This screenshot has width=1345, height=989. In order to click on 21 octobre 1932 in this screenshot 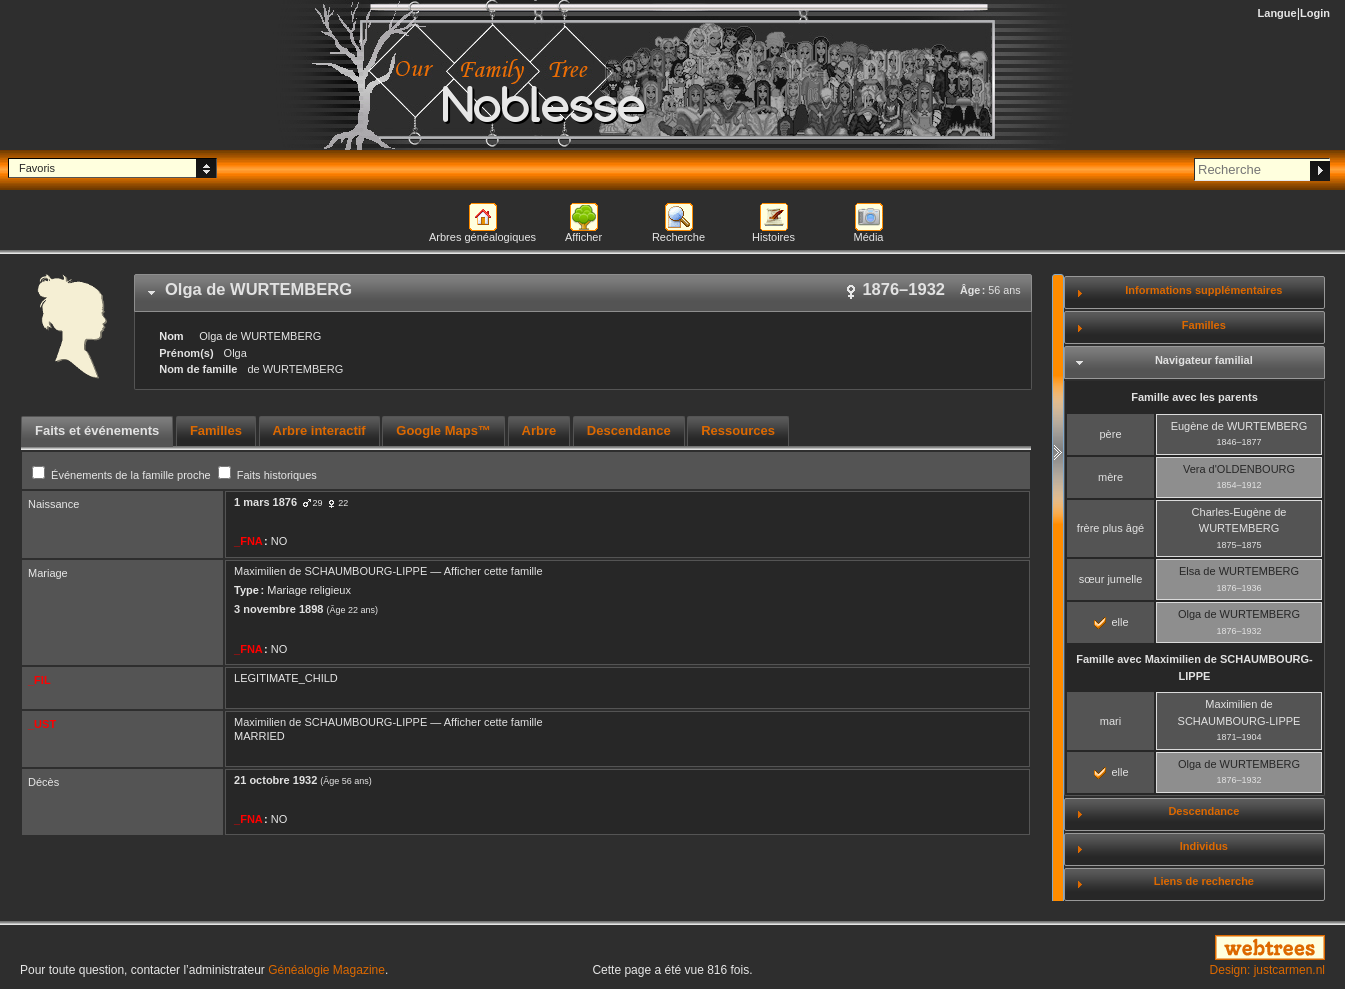, I will do `click(275, 780)`.